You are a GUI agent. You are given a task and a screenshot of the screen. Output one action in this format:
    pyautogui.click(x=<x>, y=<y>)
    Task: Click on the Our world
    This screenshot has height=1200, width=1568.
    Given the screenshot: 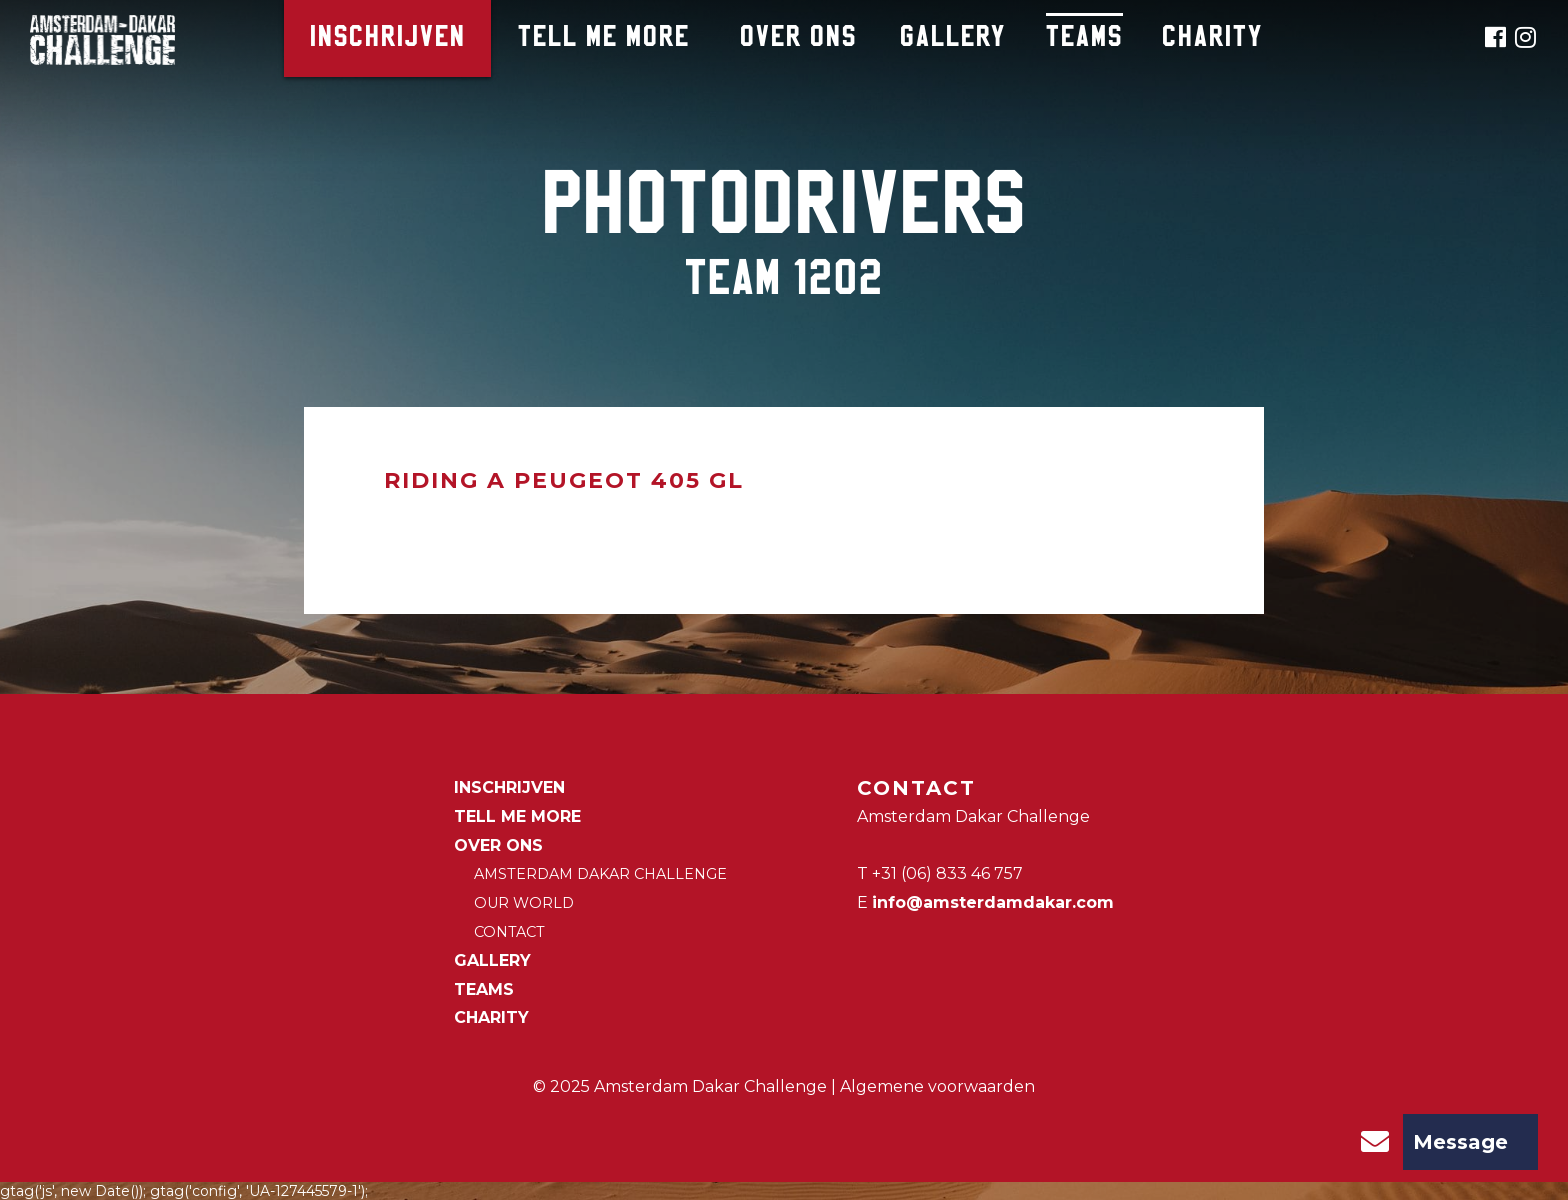 What is the action you would take?
    pyautogui.click(x=524, y=903)
    